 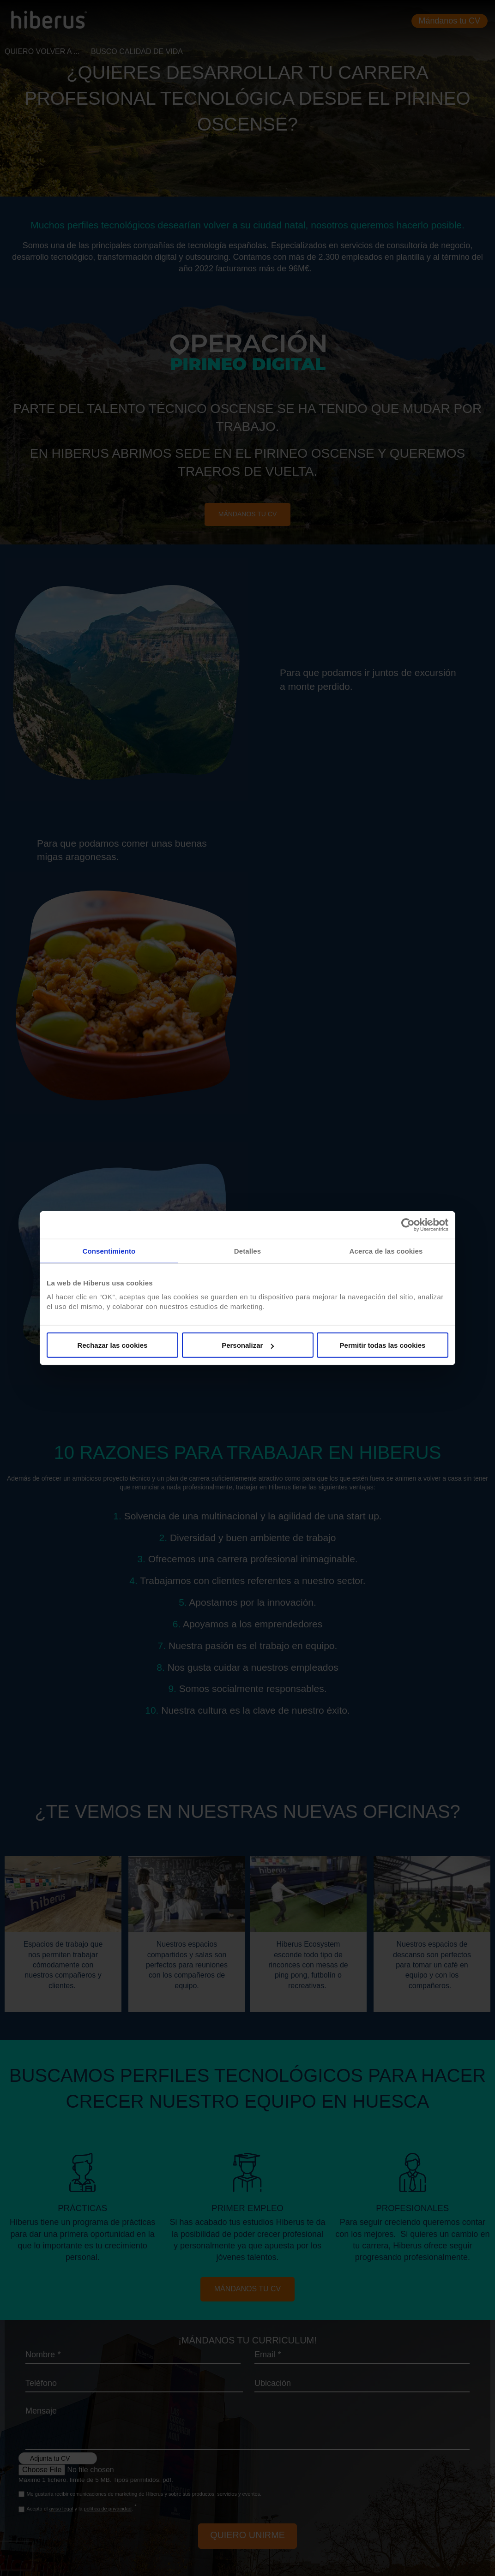 I want to click on [Cookiebot de Usercentrics - se abre en una nueva pestaña], so click(x=408, y=1224).